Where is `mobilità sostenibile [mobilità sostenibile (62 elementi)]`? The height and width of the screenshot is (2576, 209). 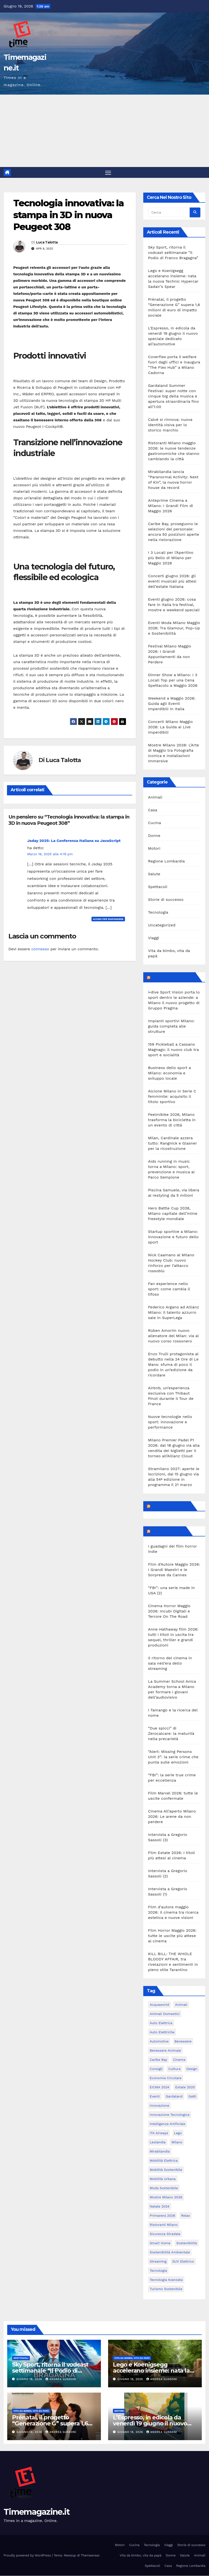
mobilità sostenibile [mobilità sostenibile (62 elementi)] is located at coordinates (166, 2170).